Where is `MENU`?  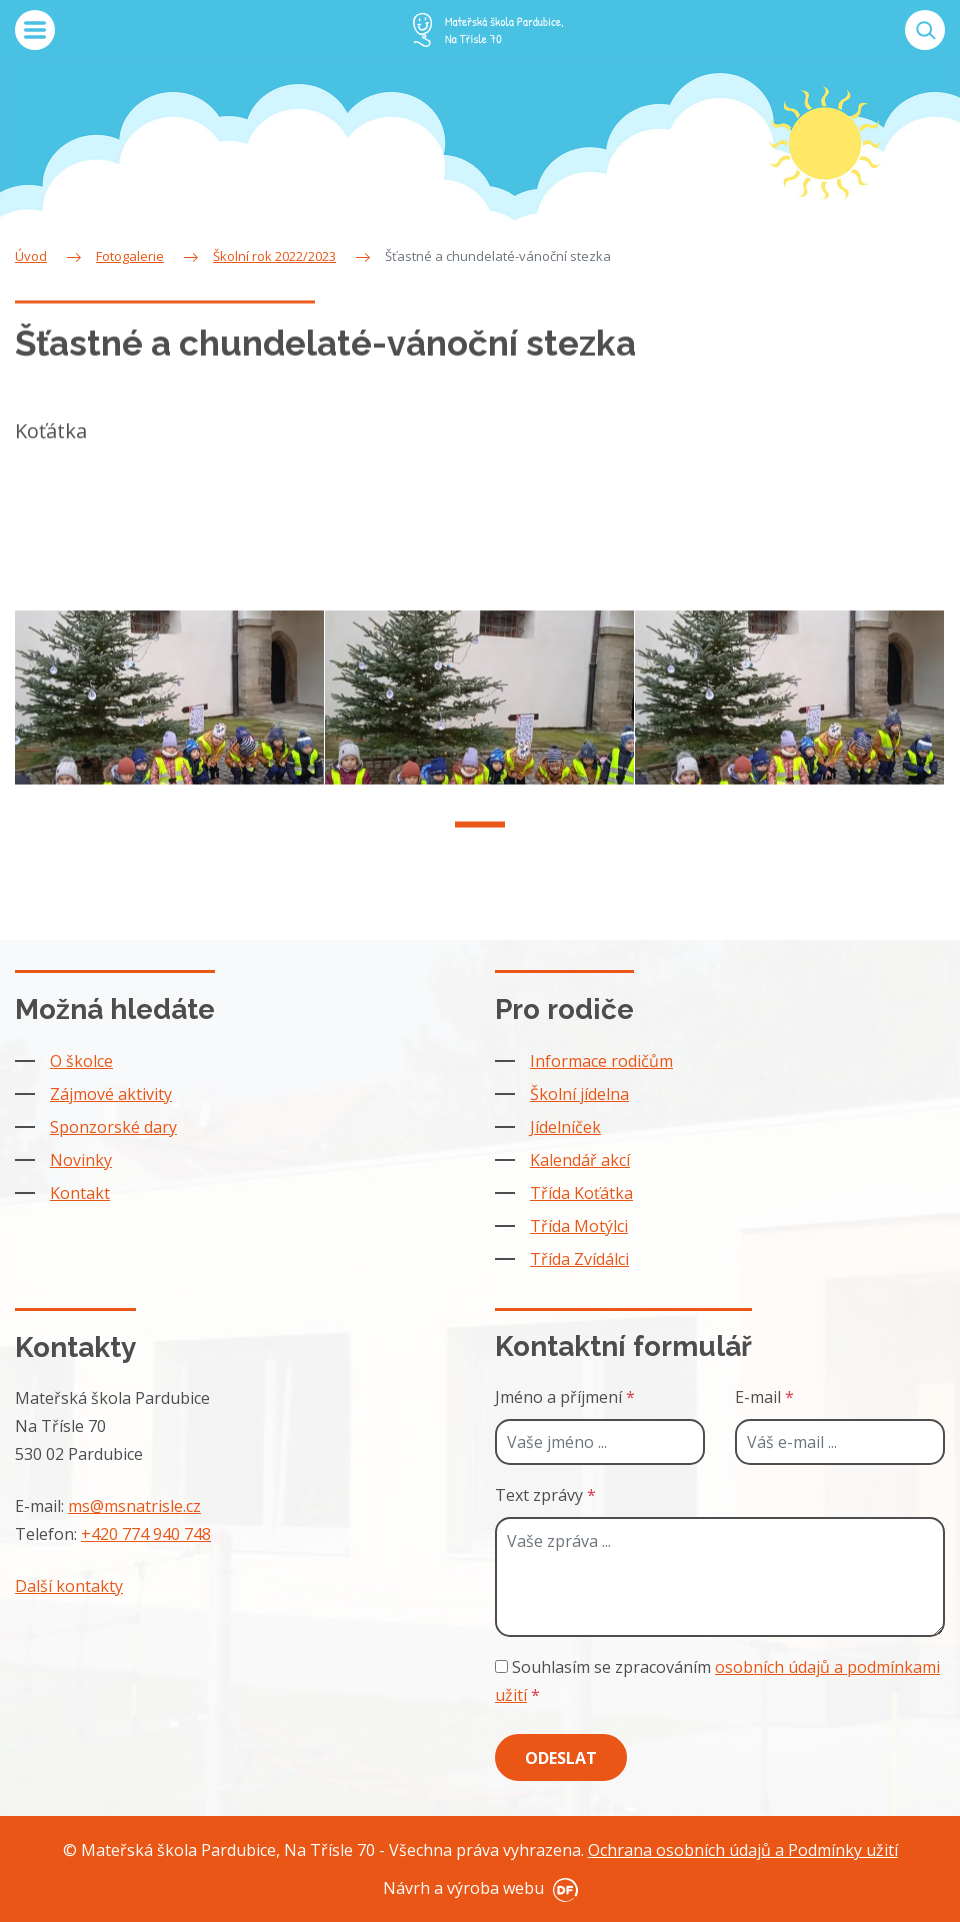 MENU is located at coordinates (35, 30).